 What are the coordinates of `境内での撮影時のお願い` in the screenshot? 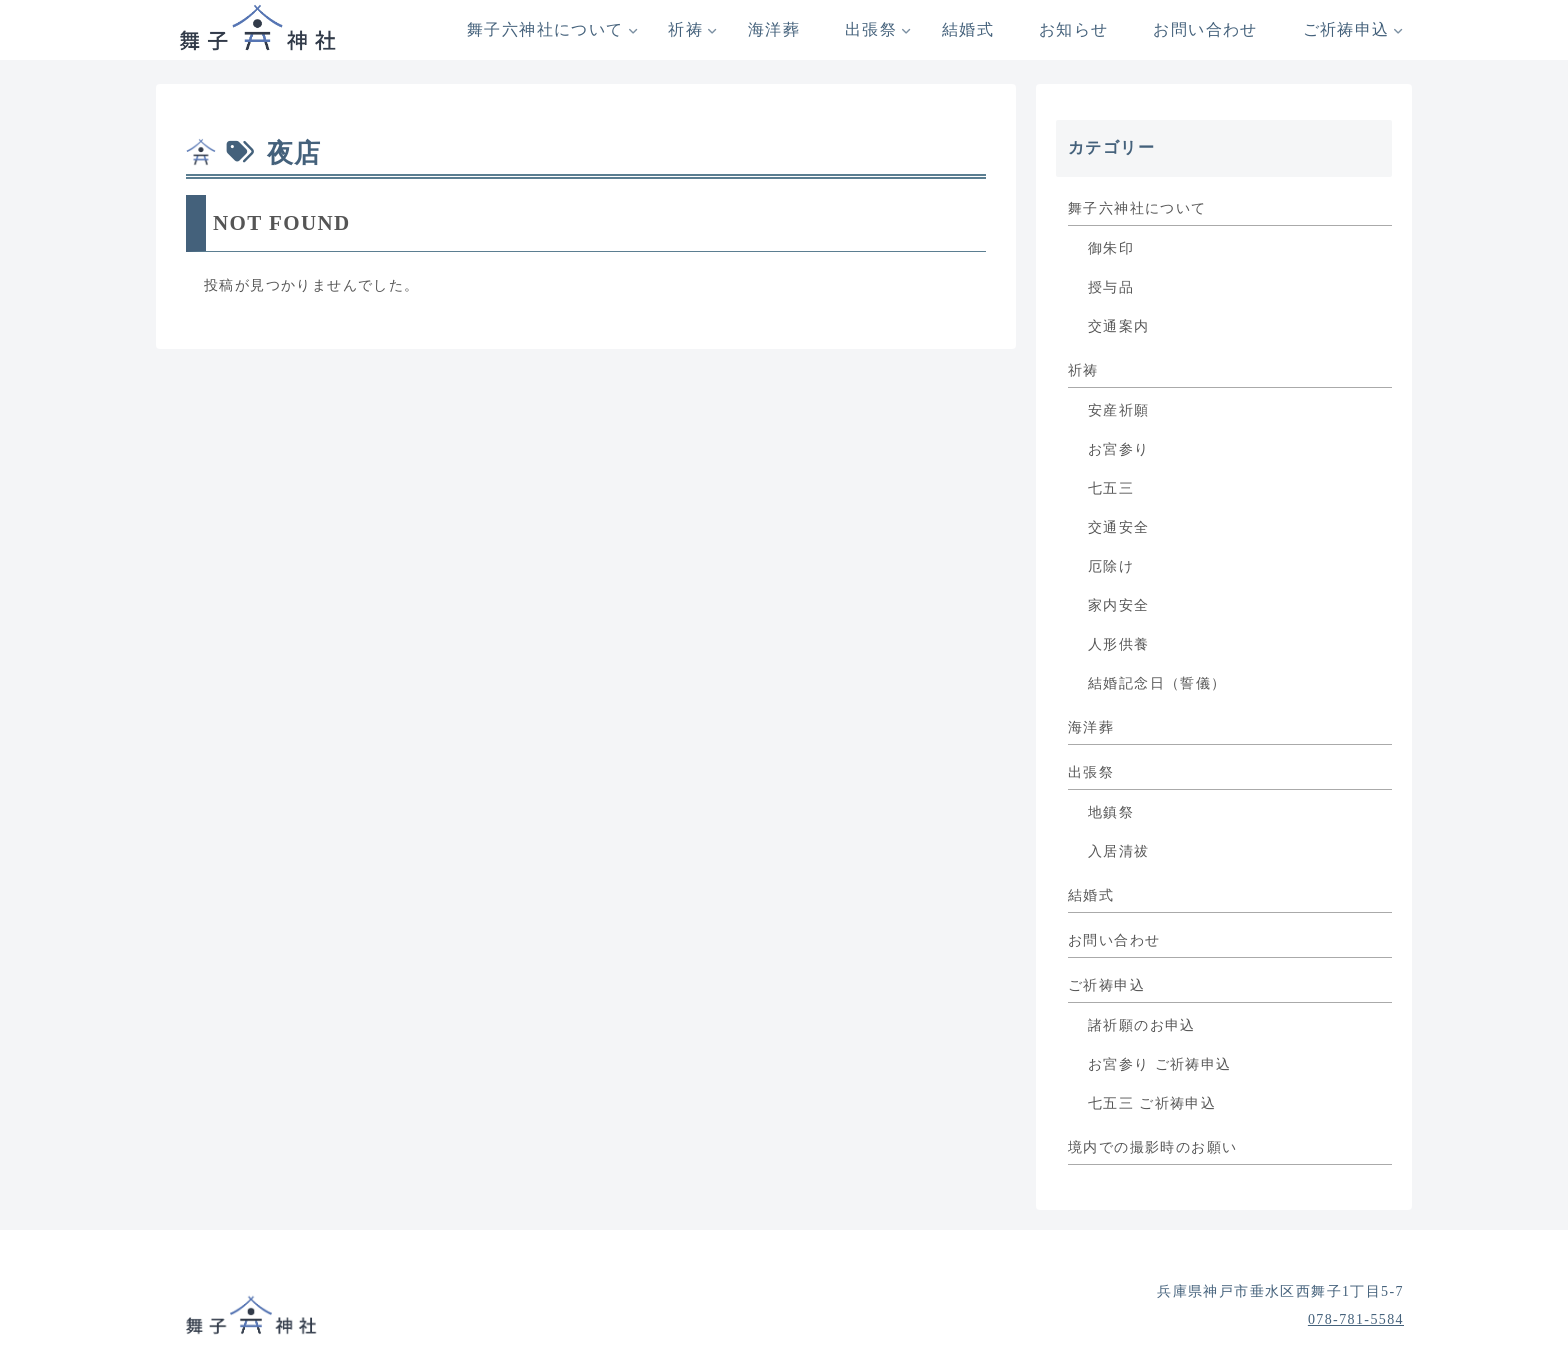 It's located at (1152, 1147).